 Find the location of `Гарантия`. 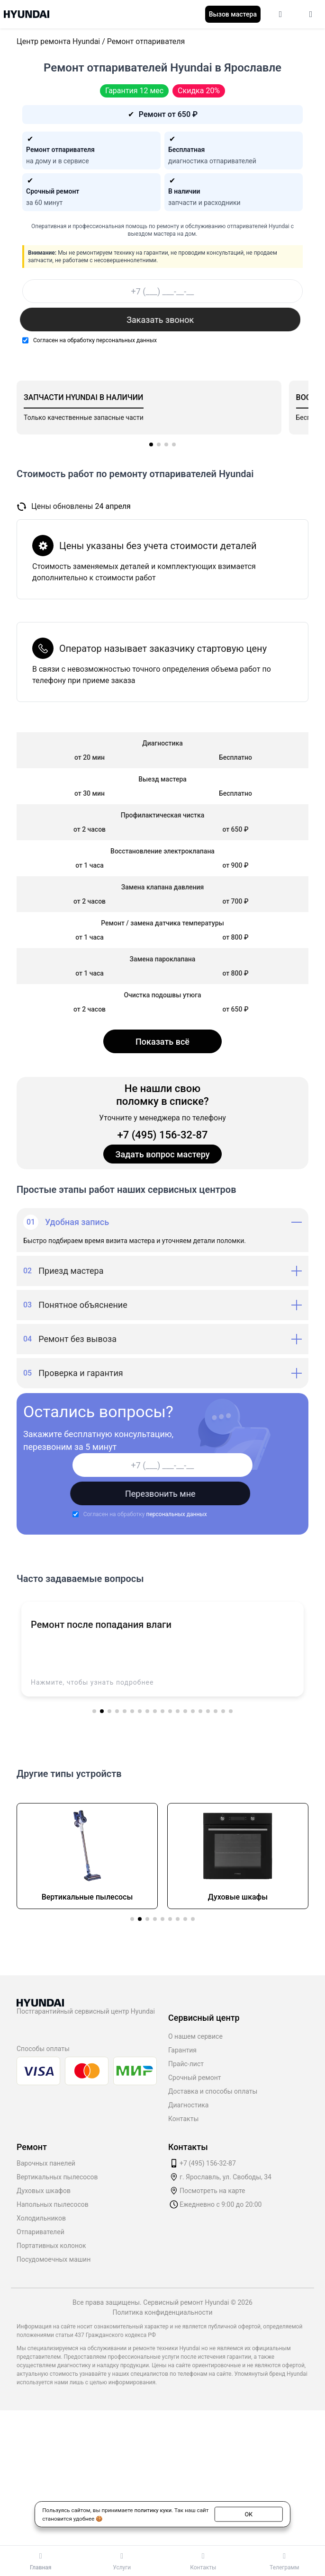

Гарантия is located at coordinates (182, 2050).